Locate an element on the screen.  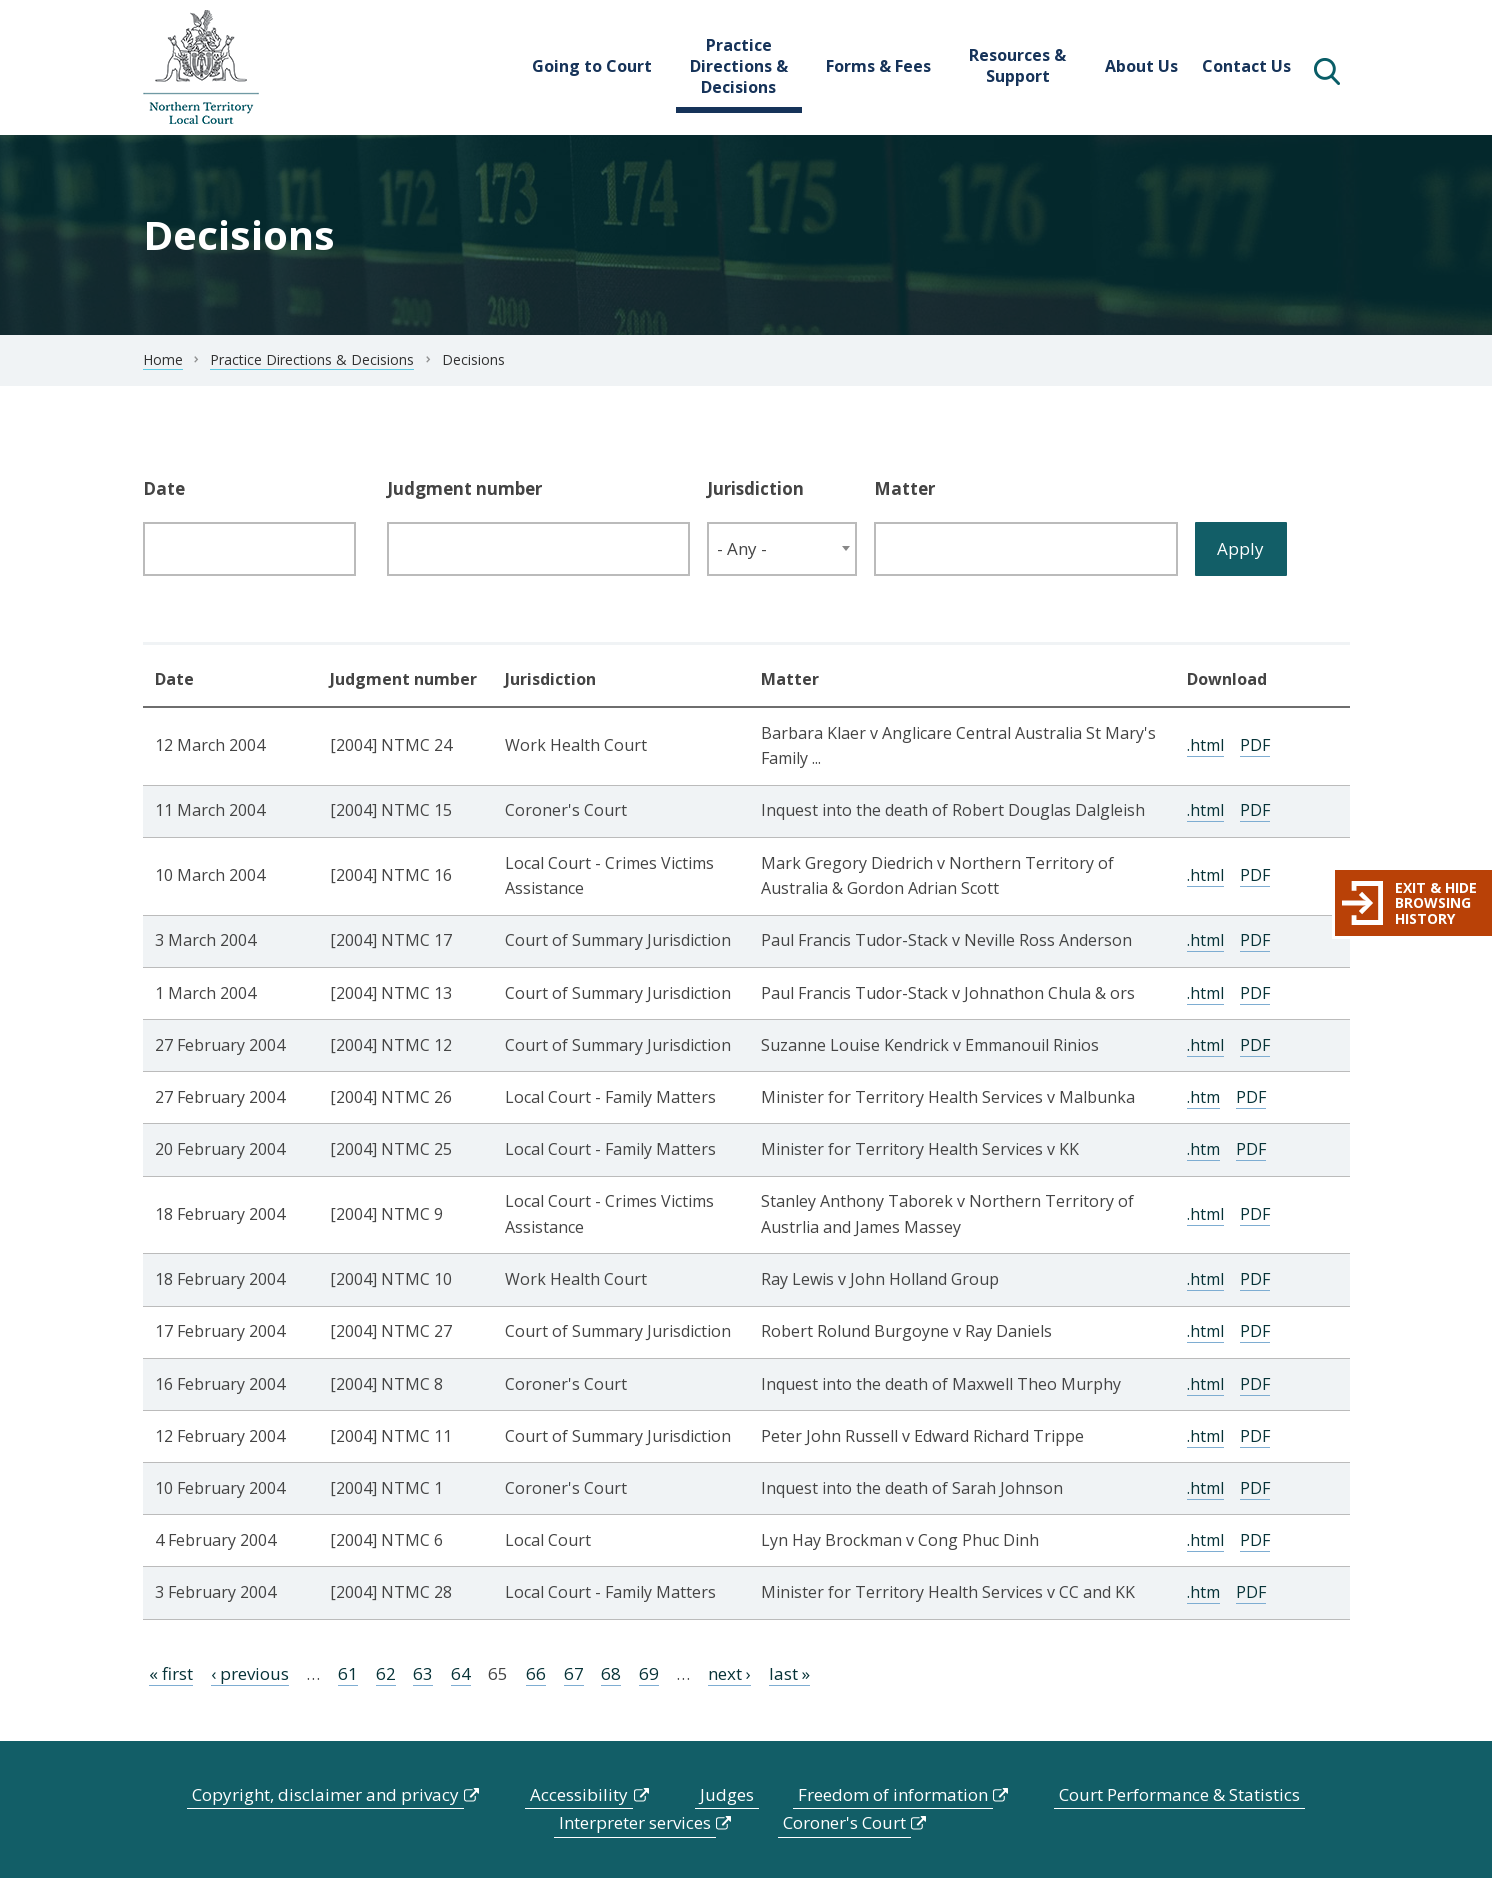
Freedom of information is located at coordinates (893, 1794).